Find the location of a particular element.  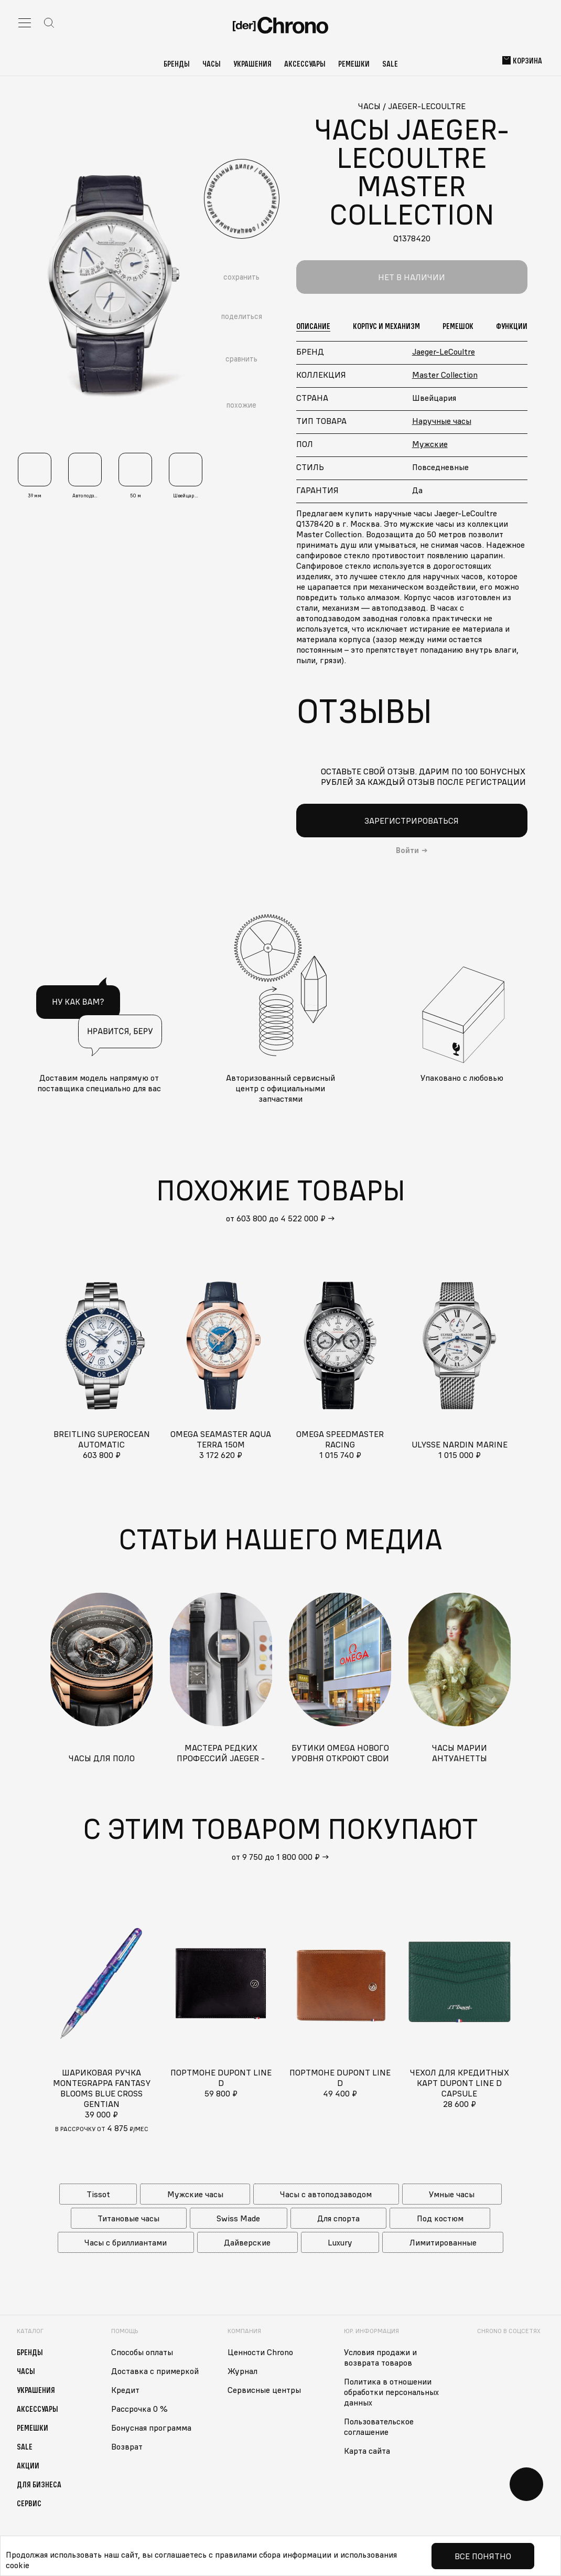

Бонусная программа is located at coordinates (151, 2427).